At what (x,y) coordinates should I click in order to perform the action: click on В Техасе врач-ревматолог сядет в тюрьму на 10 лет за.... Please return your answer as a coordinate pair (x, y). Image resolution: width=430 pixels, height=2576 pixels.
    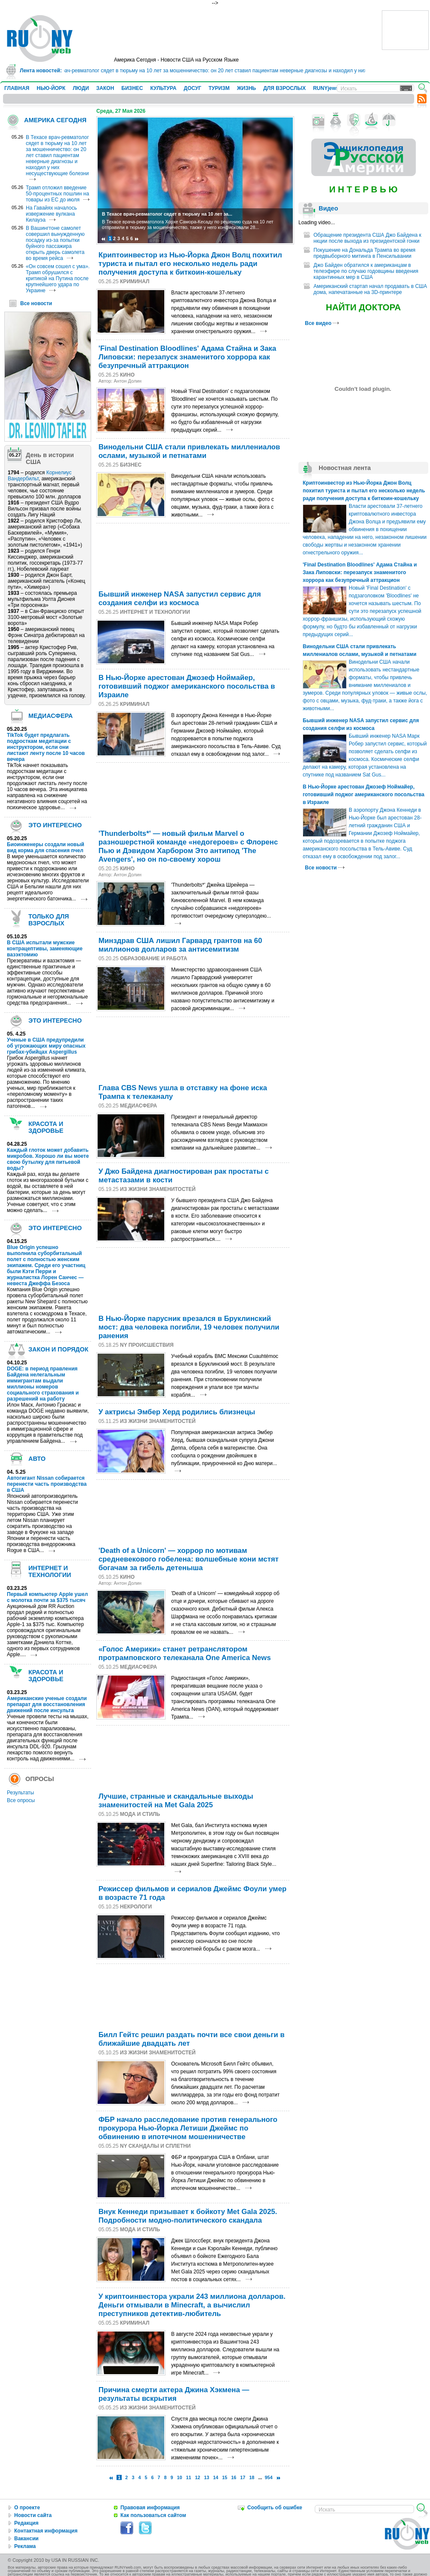
    Looking at the image, I should click on (167, 213).